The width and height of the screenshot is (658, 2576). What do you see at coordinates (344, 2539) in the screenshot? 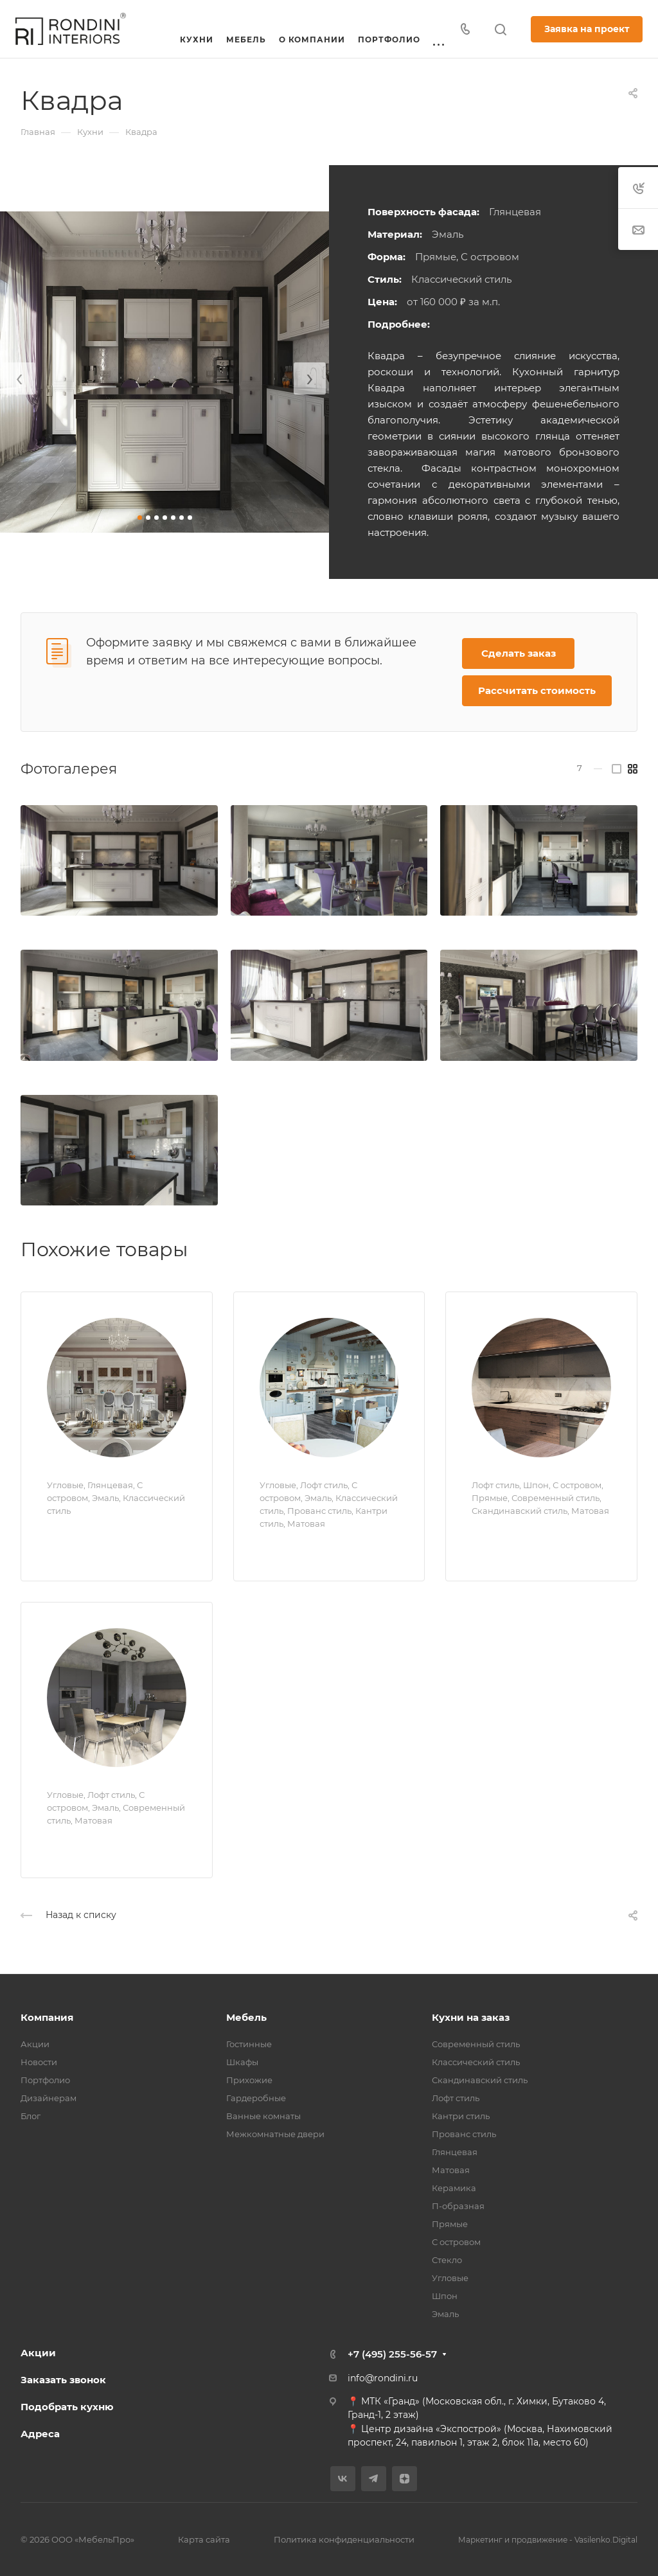
I see `Политика конфиденциальности` at bounding box center [344, 2539].